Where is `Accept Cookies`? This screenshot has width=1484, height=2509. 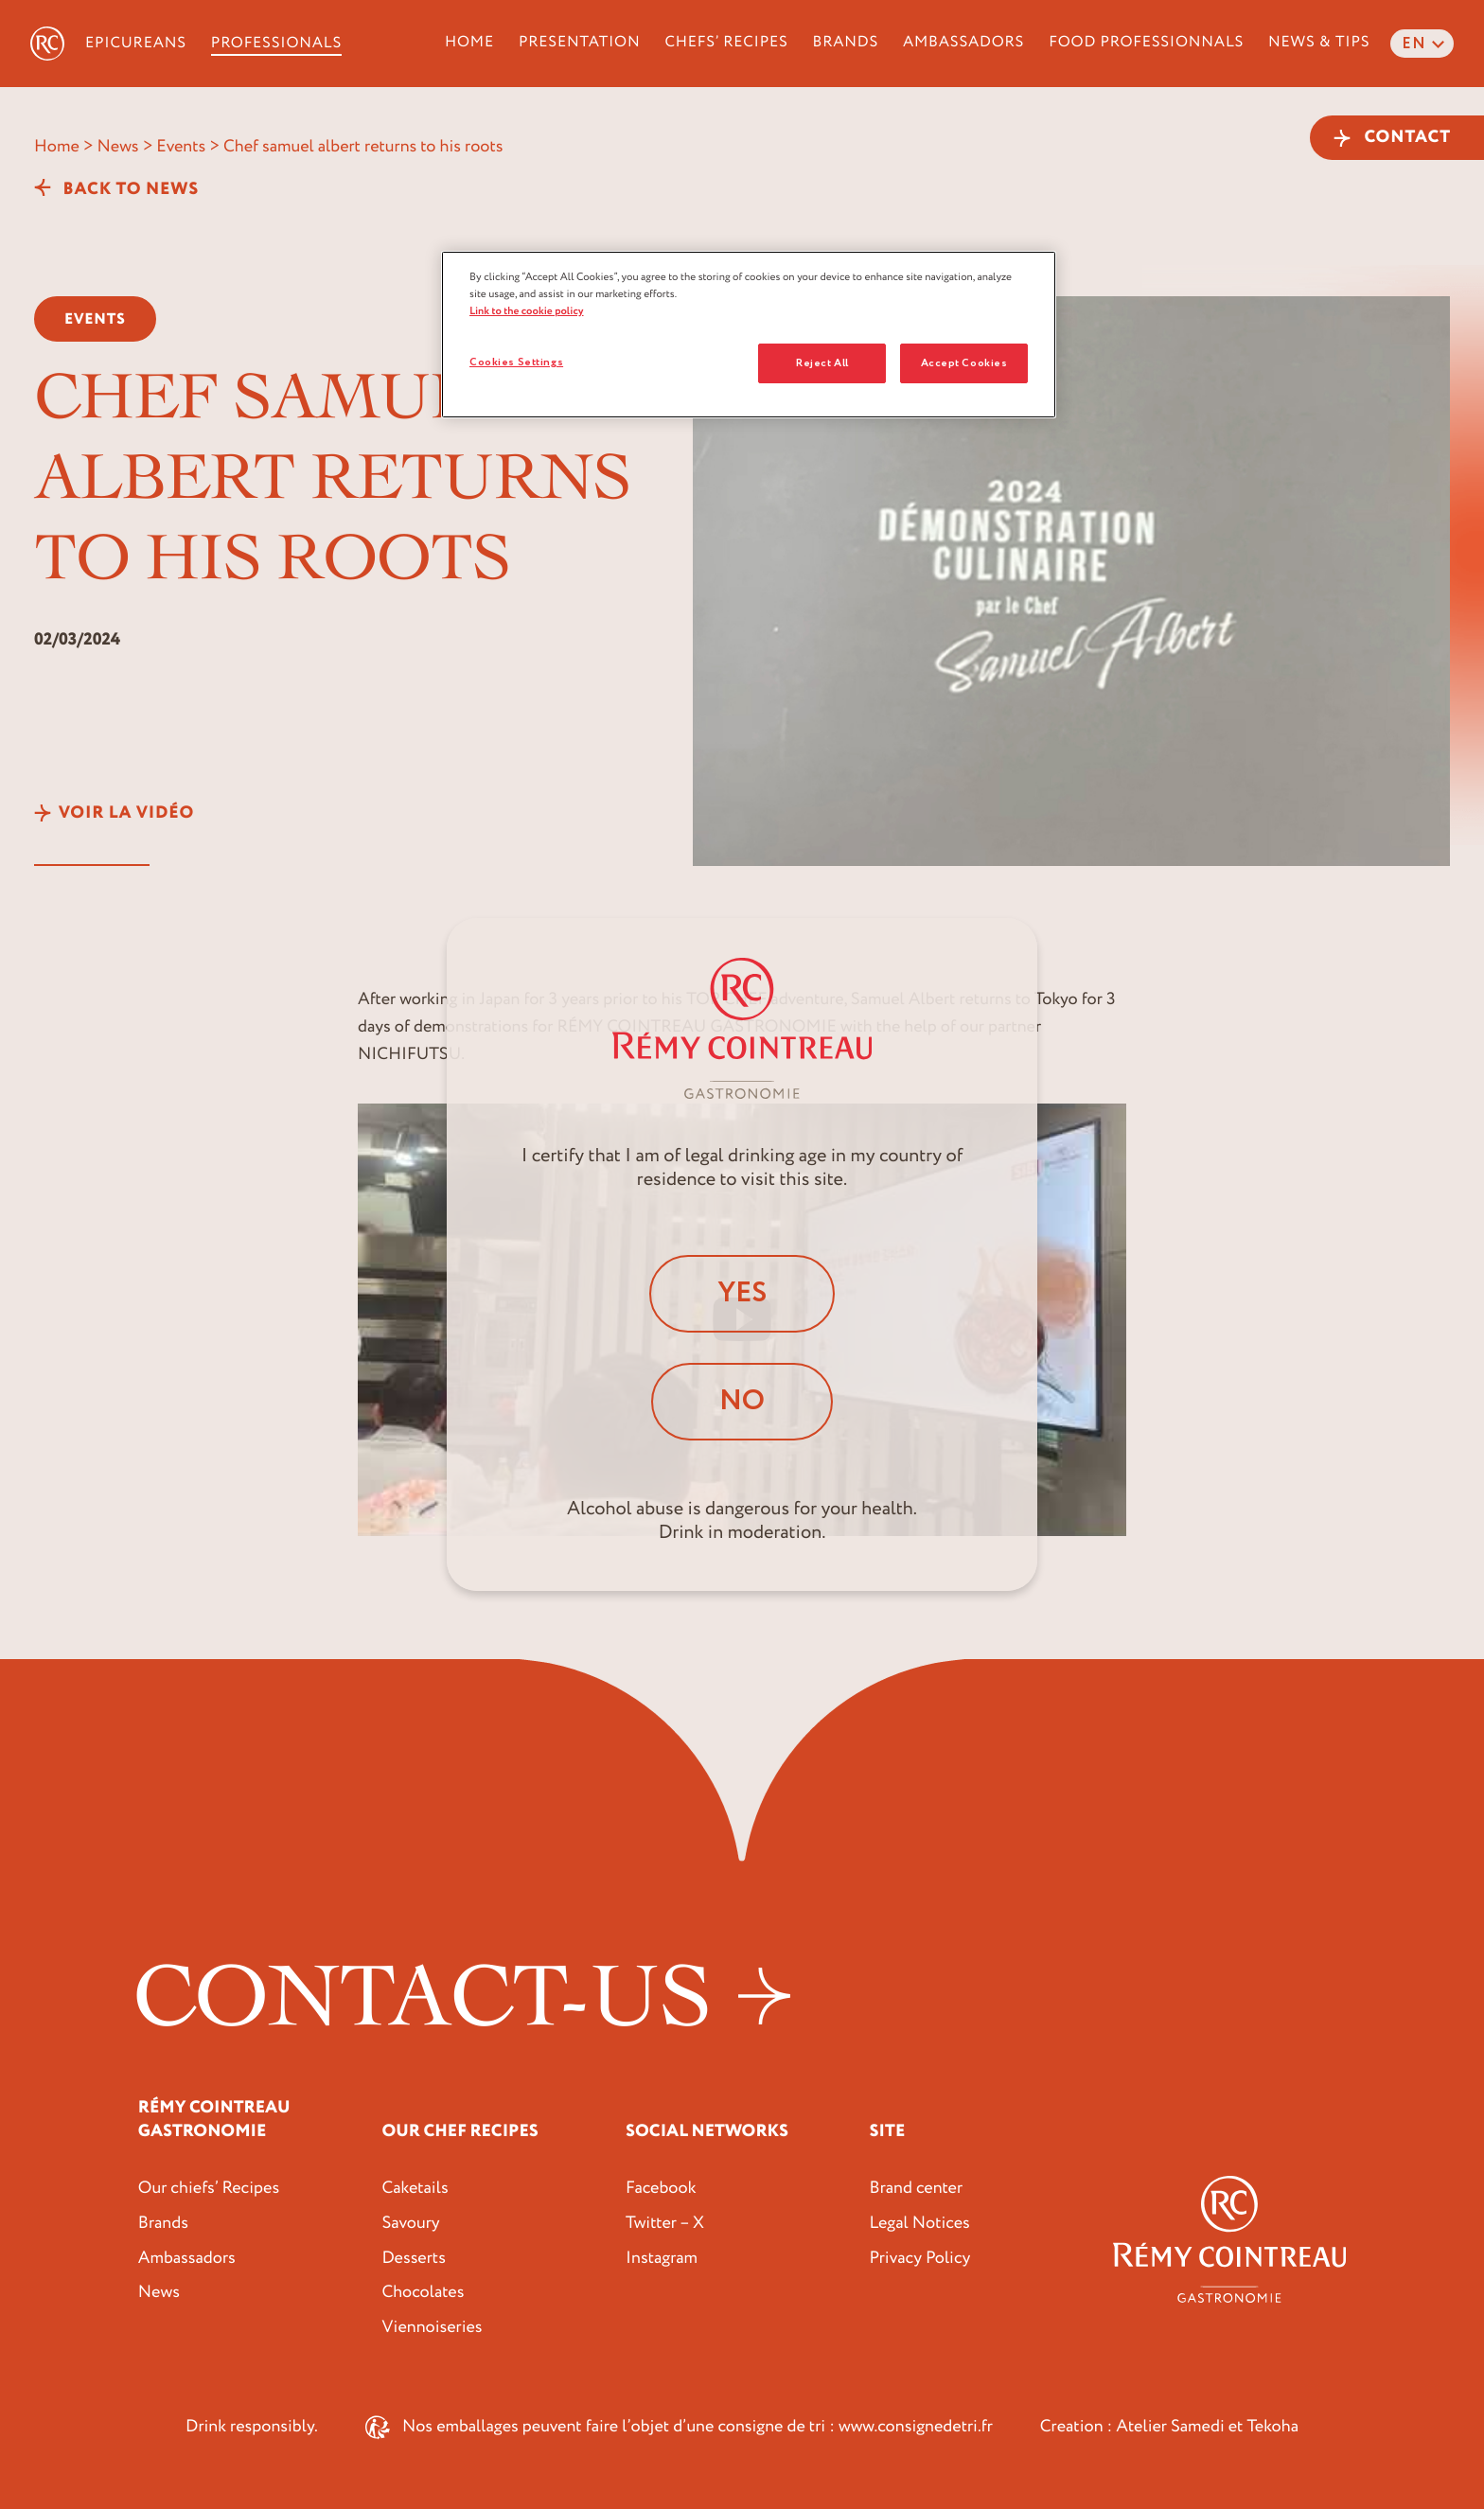 Accept Cookies is located at coordinates (964, 363).